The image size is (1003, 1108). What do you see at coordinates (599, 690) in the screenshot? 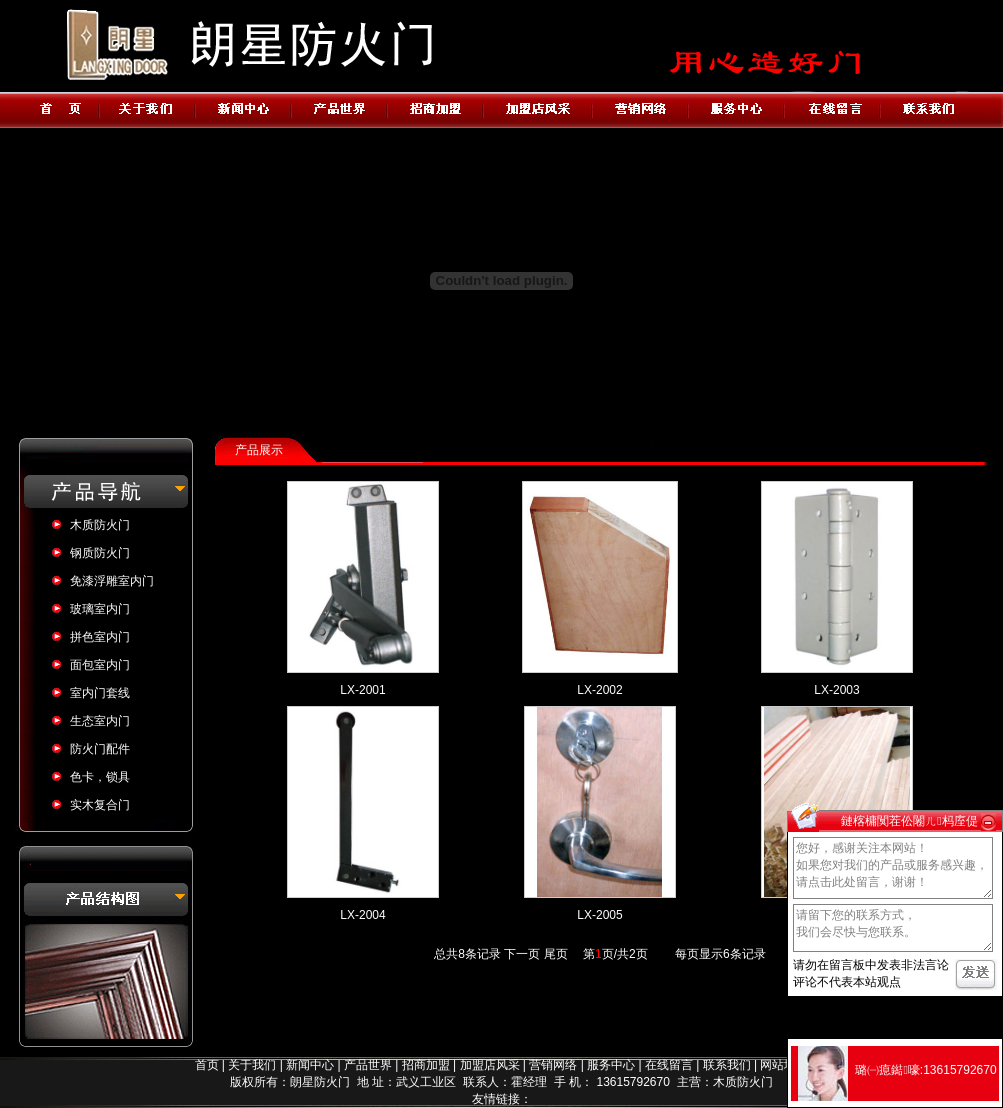
I see `LX-2002` at bounding box center [599, 690].